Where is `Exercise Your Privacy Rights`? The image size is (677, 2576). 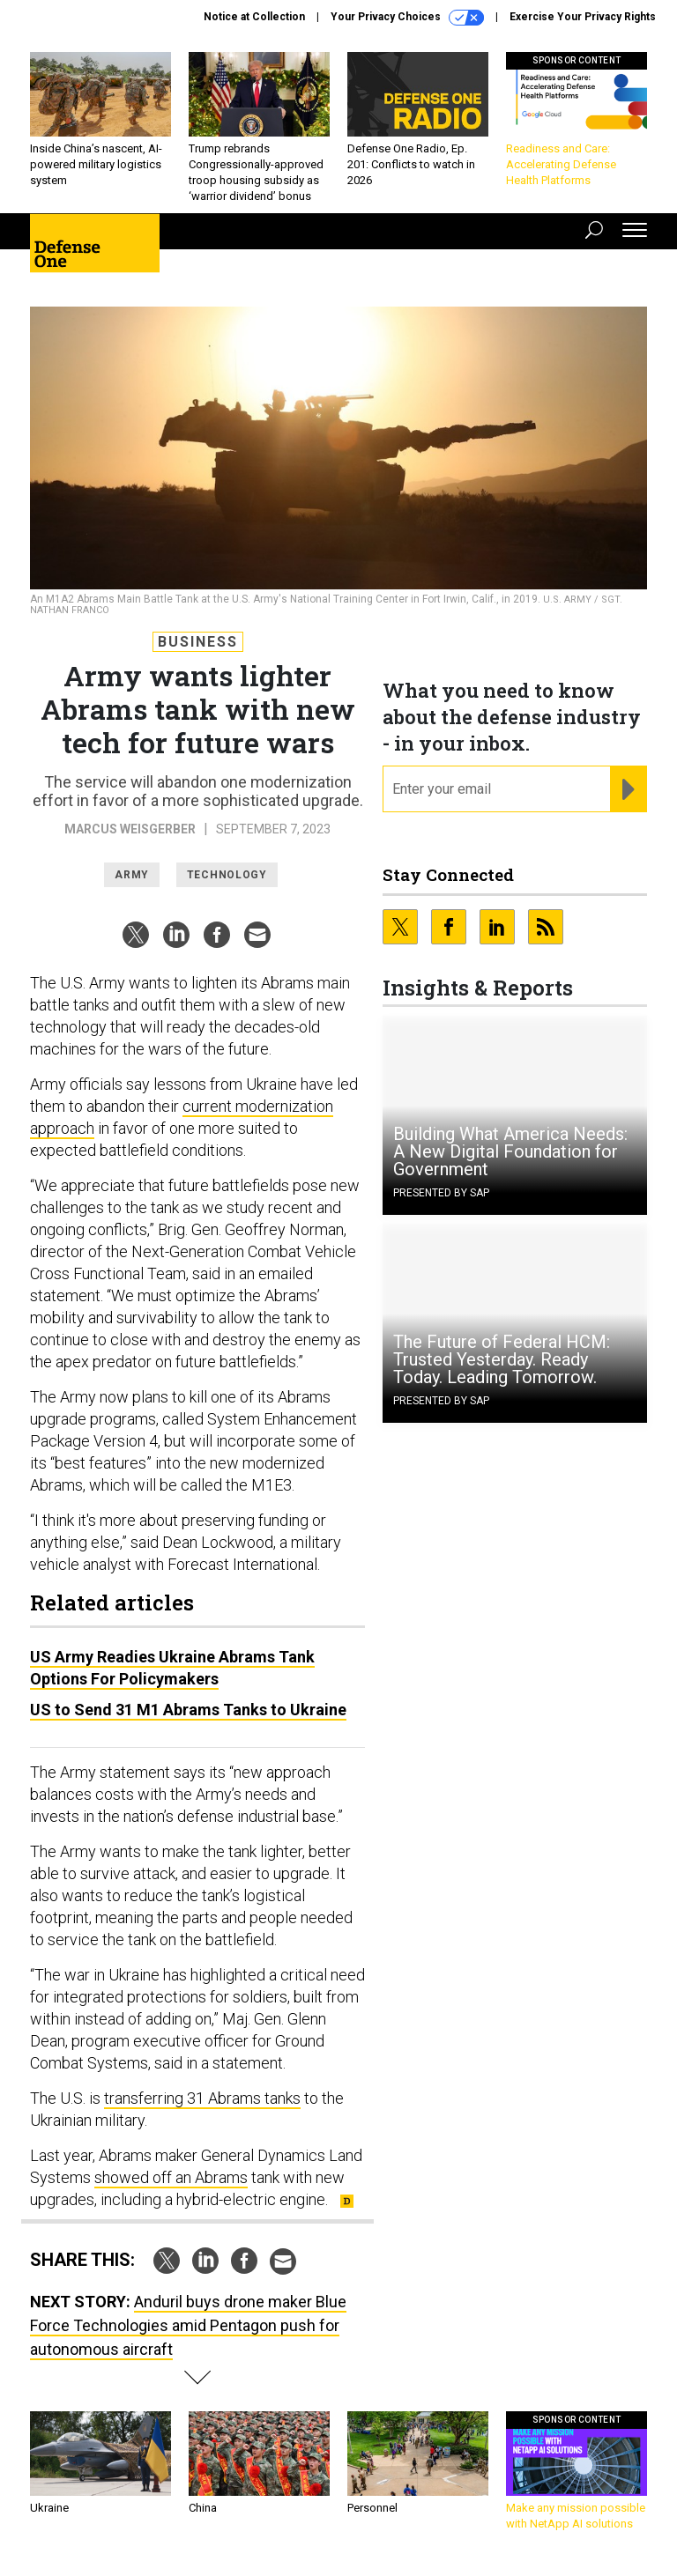
Exercise Your Privacy Rights is located at coordinates (583, 17).